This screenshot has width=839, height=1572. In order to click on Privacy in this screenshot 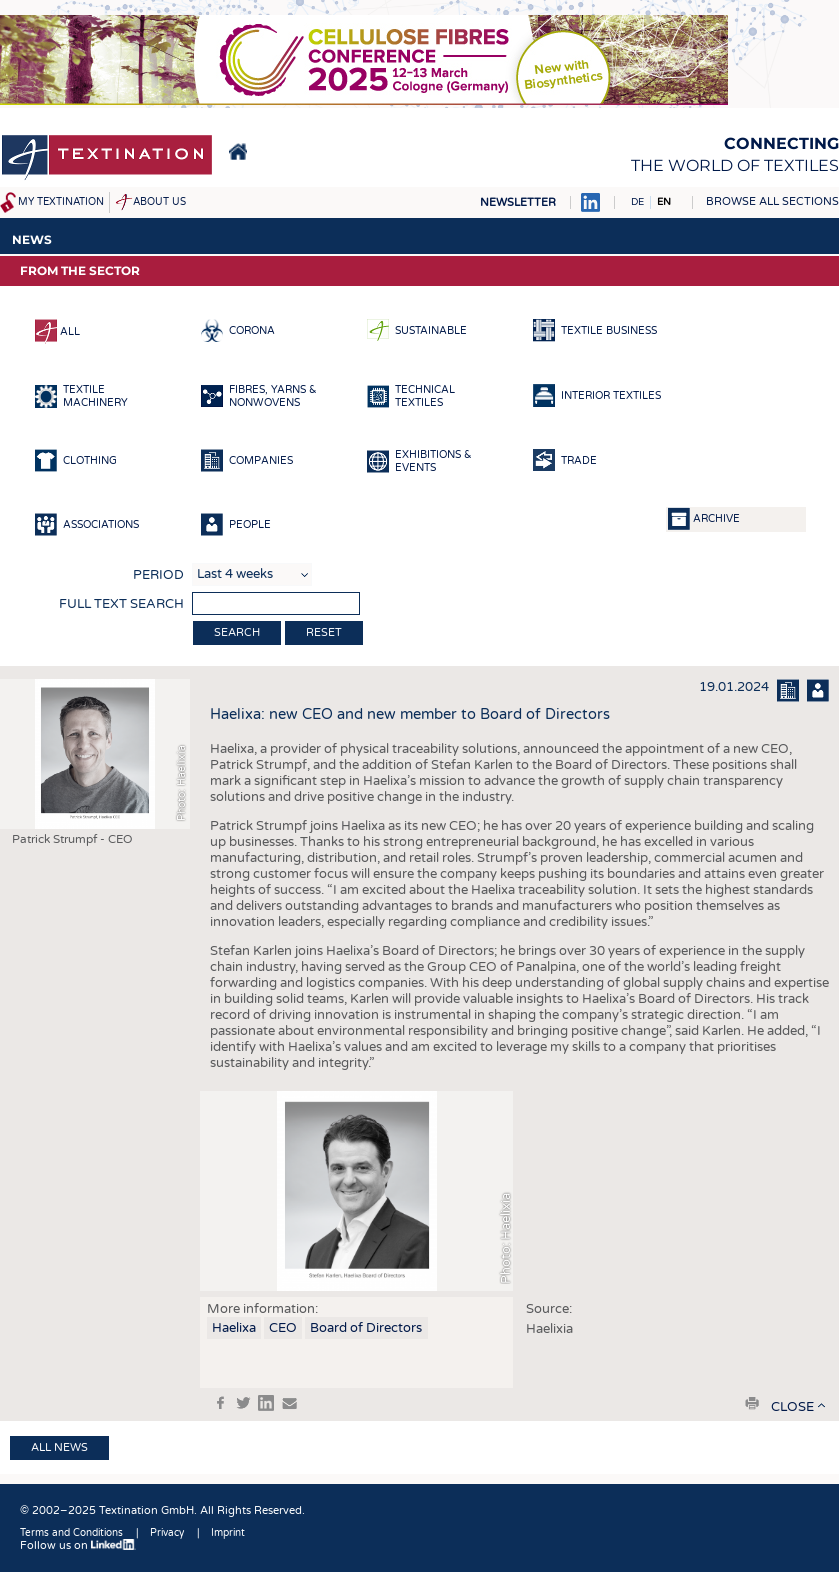, I will do `click(167, 1533)`.